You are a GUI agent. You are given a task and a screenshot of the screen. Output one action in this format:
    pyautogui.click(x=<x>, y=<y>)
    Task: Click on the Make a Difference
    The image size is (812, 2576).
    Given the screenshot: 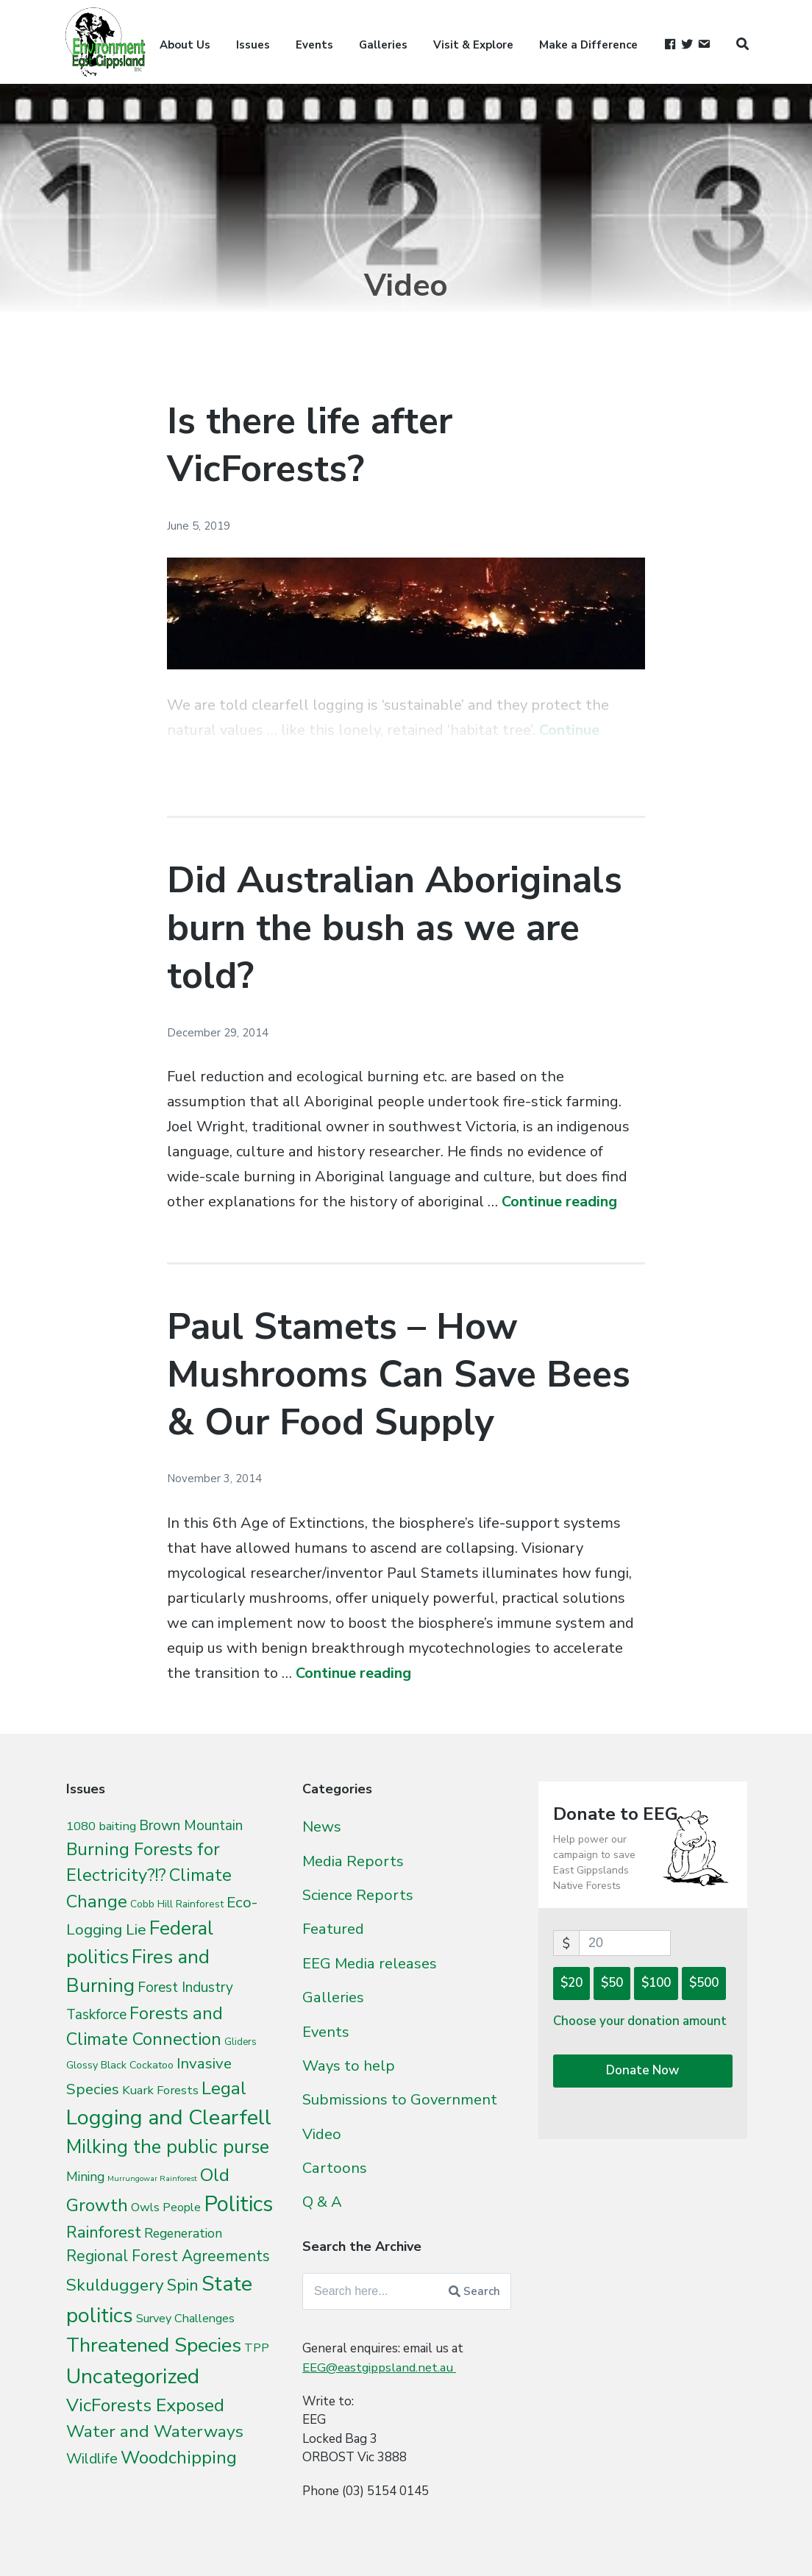 What is the action you would take?
    pyautogui.click(x=588, y=45)
    